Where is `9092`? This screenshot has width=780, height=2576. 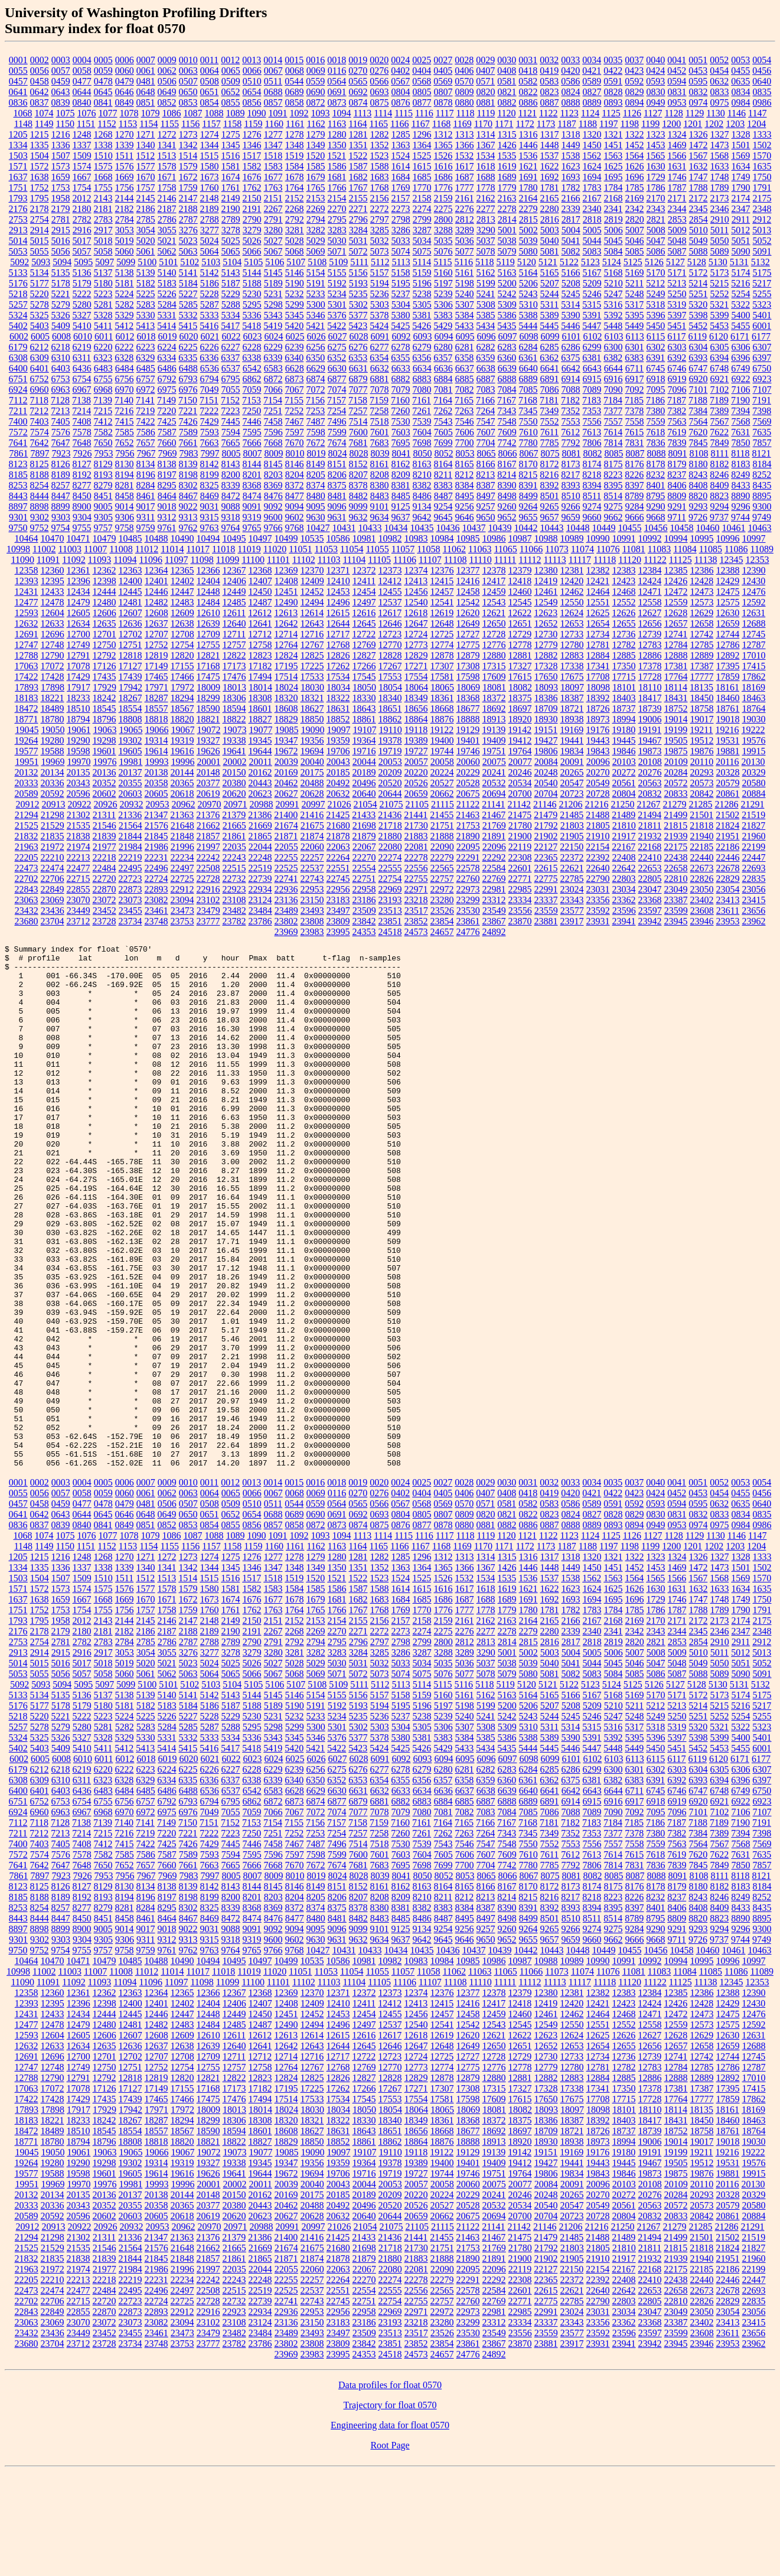
9092 is located at coordinates (273, 506).